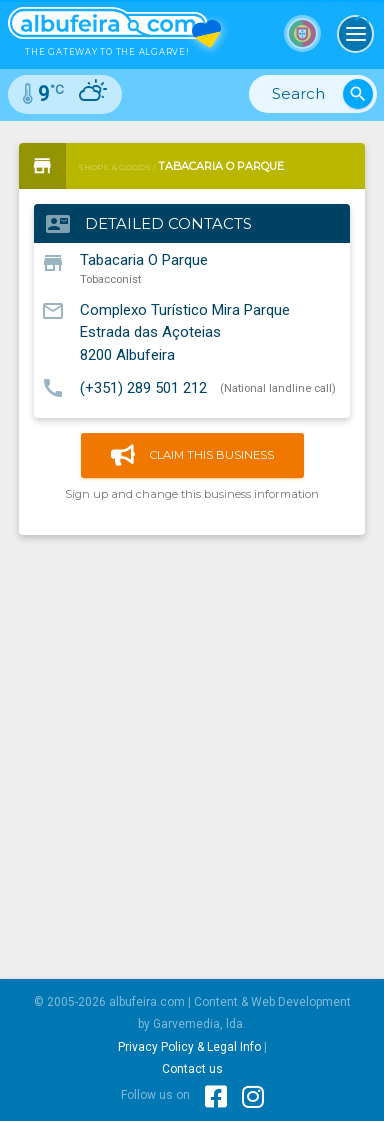 The height and width of the screenshot is (1121, 384). Describe the element at coordinates (356, 34) in the screenshot. I see `[Toggle navigation]` at that location.